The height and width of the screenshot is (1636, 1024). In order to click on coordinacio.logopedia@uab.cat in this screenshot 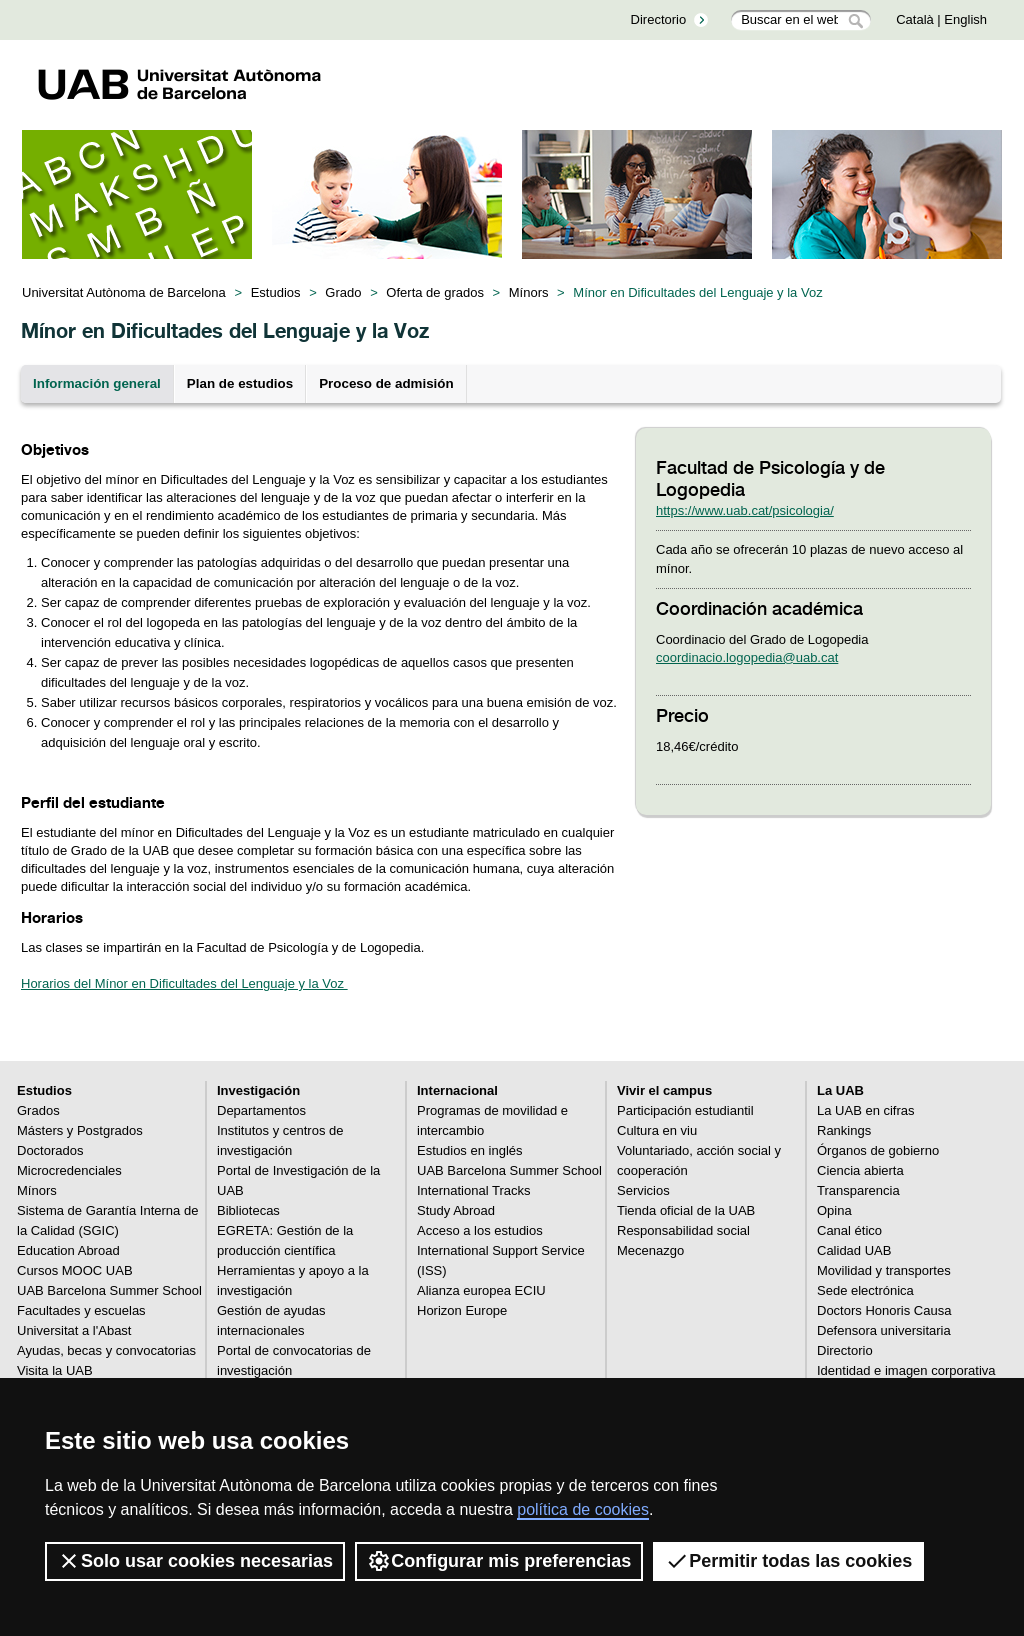, I will do `click(747, 657)`.